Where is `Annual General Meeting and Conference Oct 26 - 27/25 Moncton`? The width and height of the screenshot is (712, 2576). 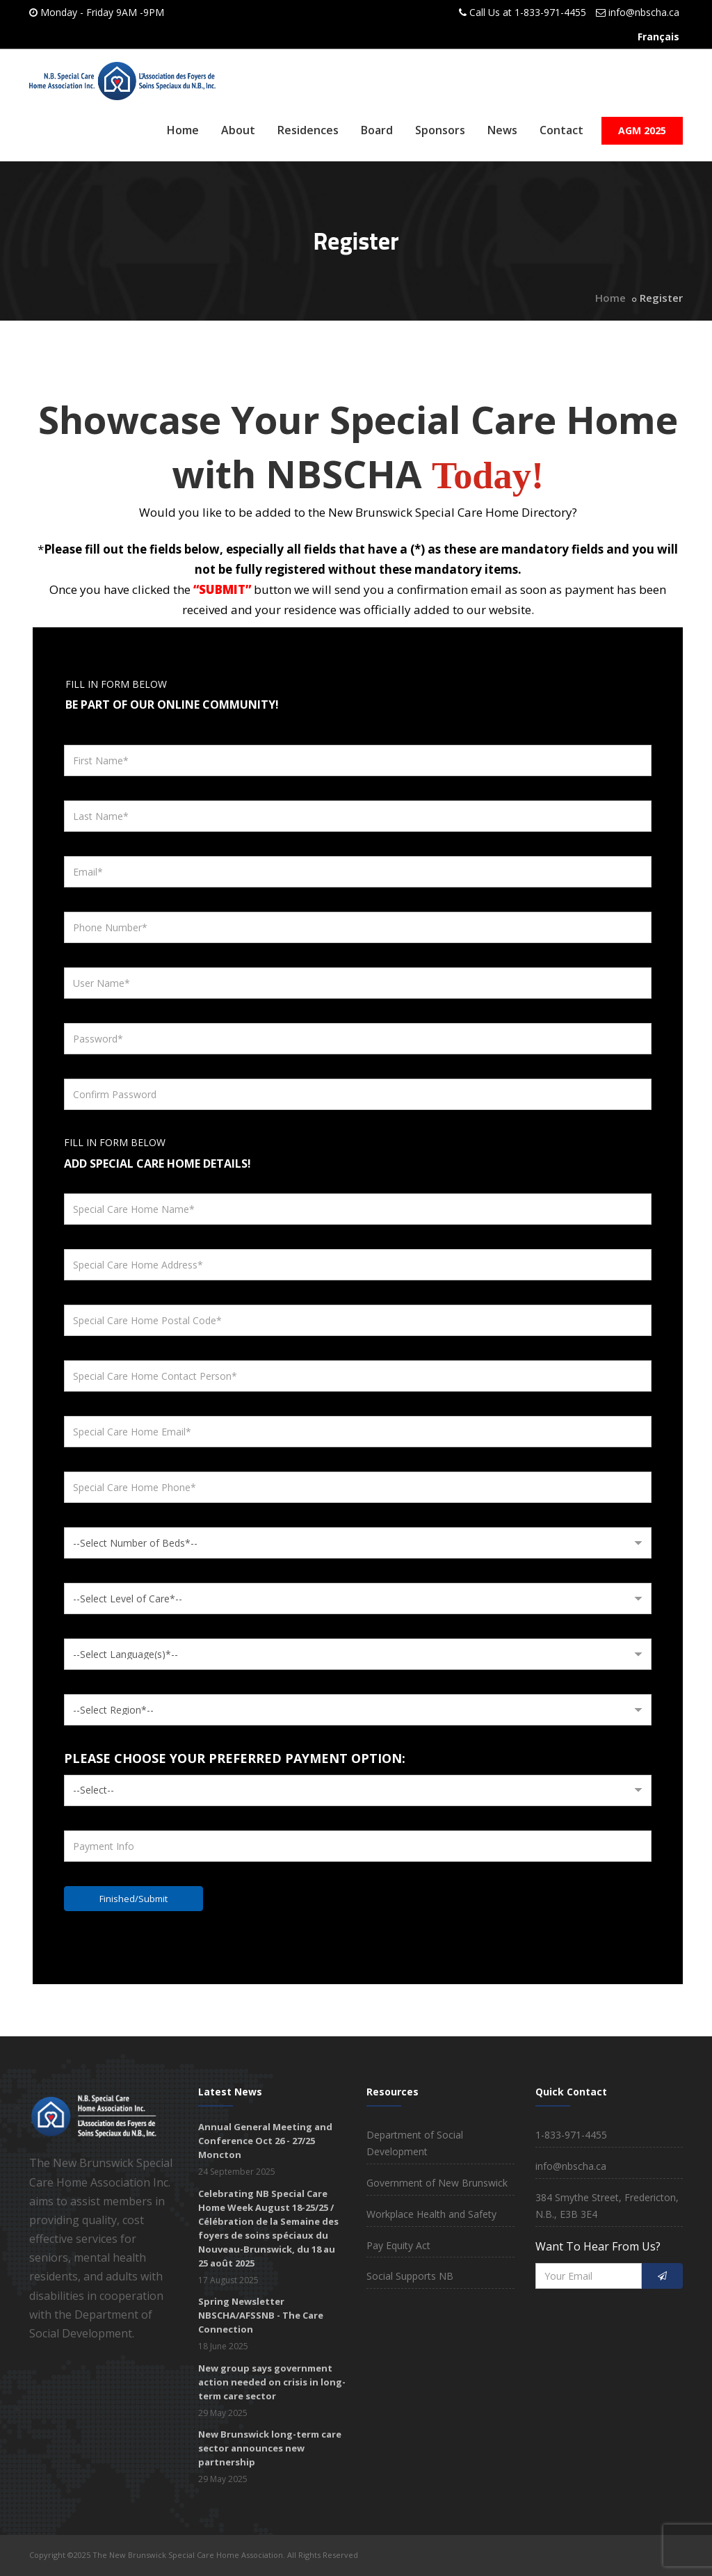
Annual General Meeting and Conference Oct 26 - 27/25 Moncton is located at coordinates (265, 2140).